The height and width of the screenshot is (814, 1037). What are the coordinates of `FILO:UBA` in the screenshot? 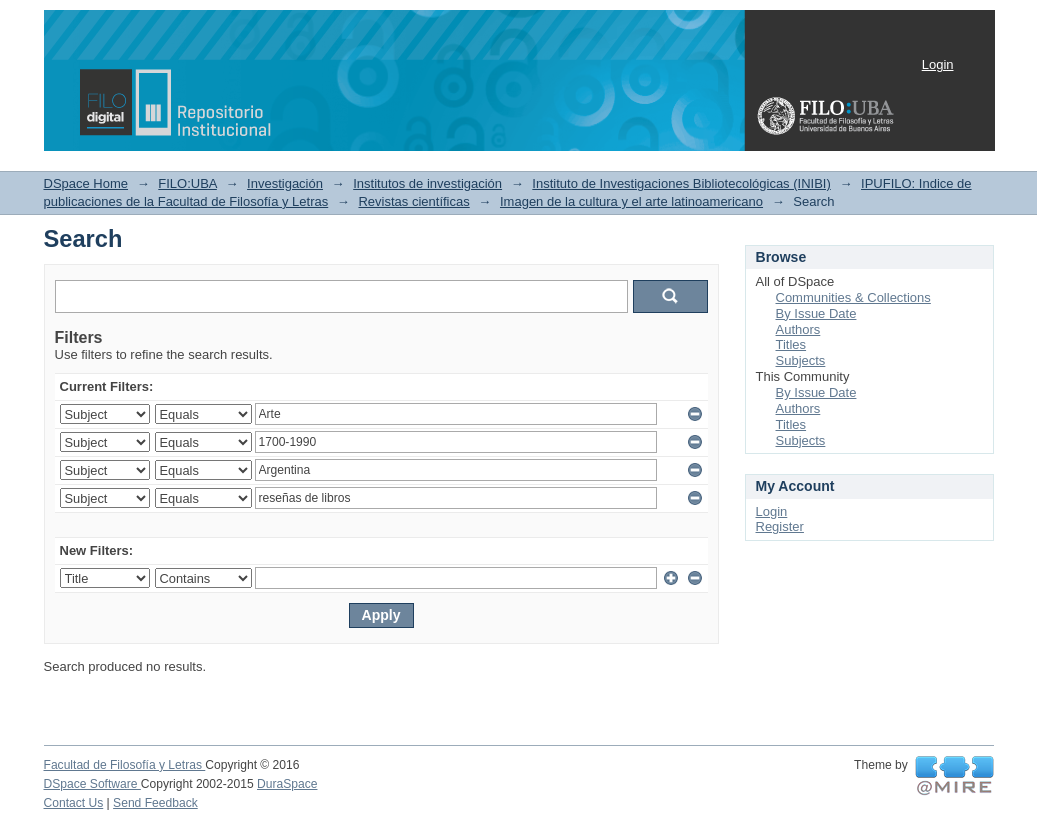 It's located at (187, 183).